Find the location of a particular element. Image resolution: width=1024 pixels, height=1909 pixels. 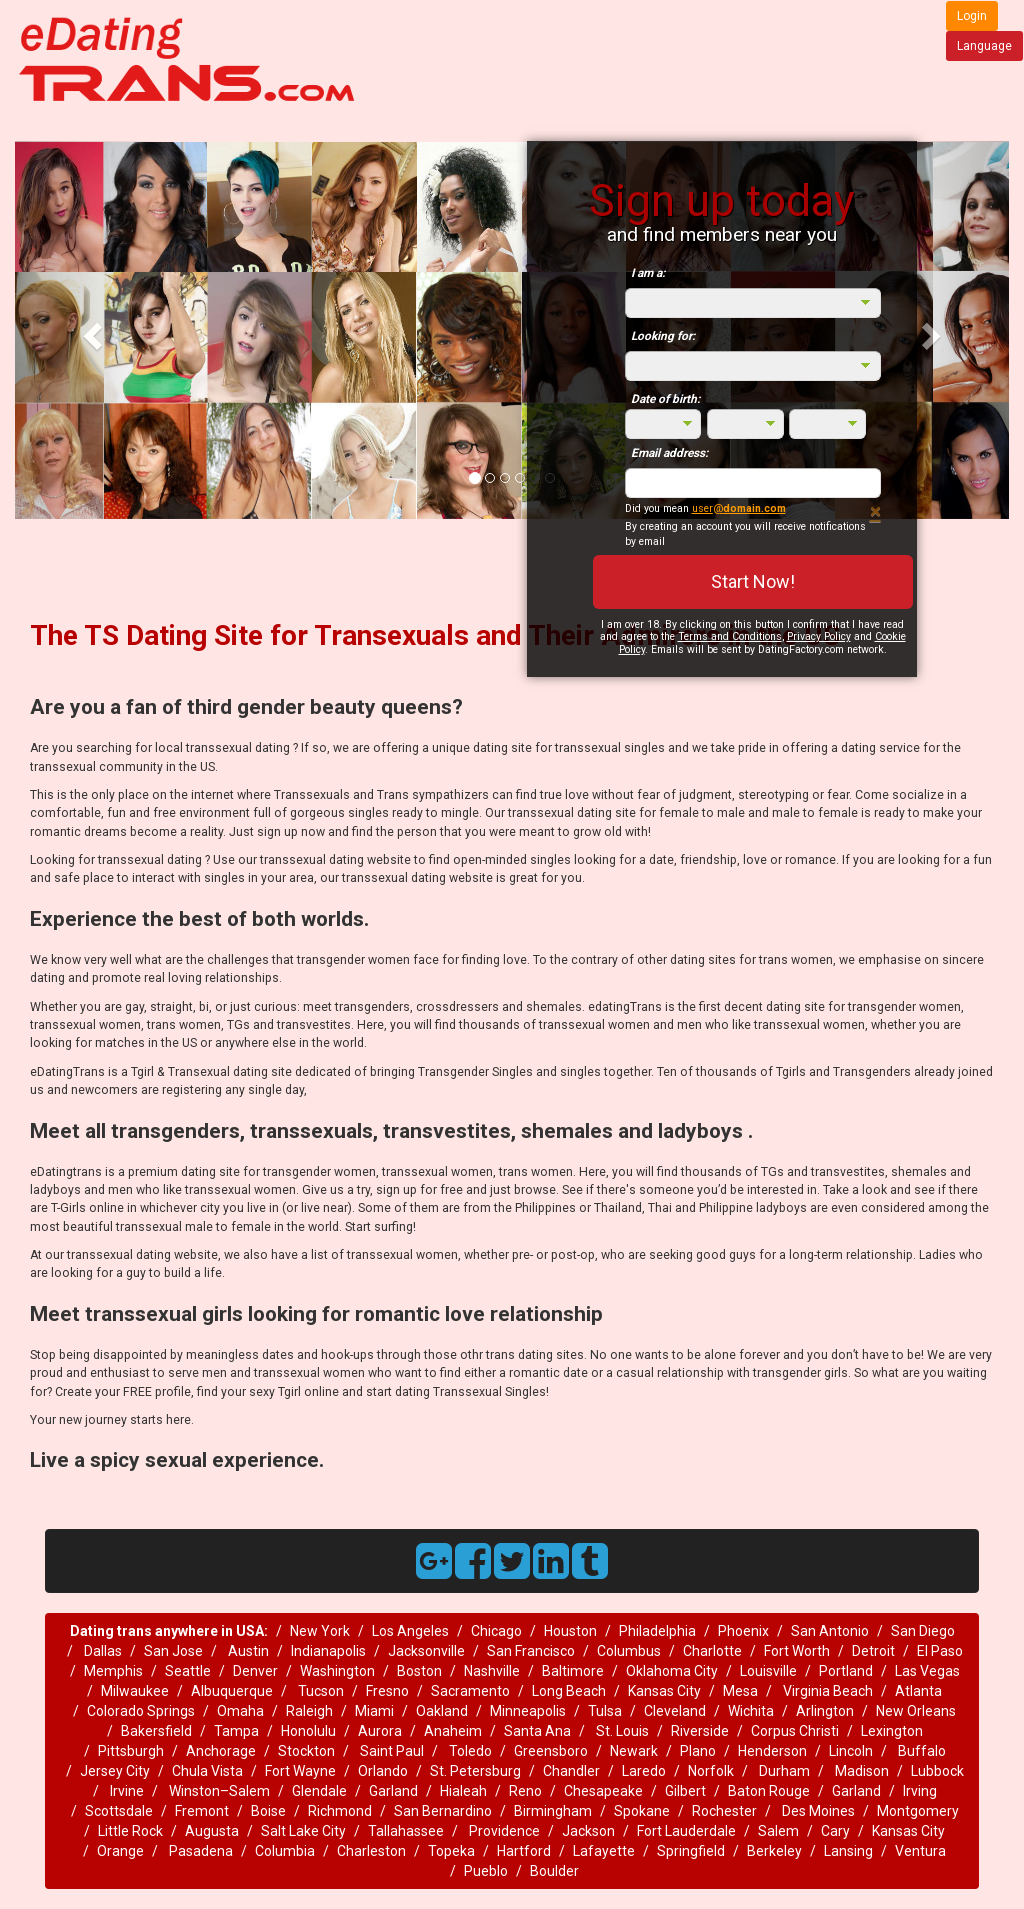

San Jose is located at coordinates (173, 1651).